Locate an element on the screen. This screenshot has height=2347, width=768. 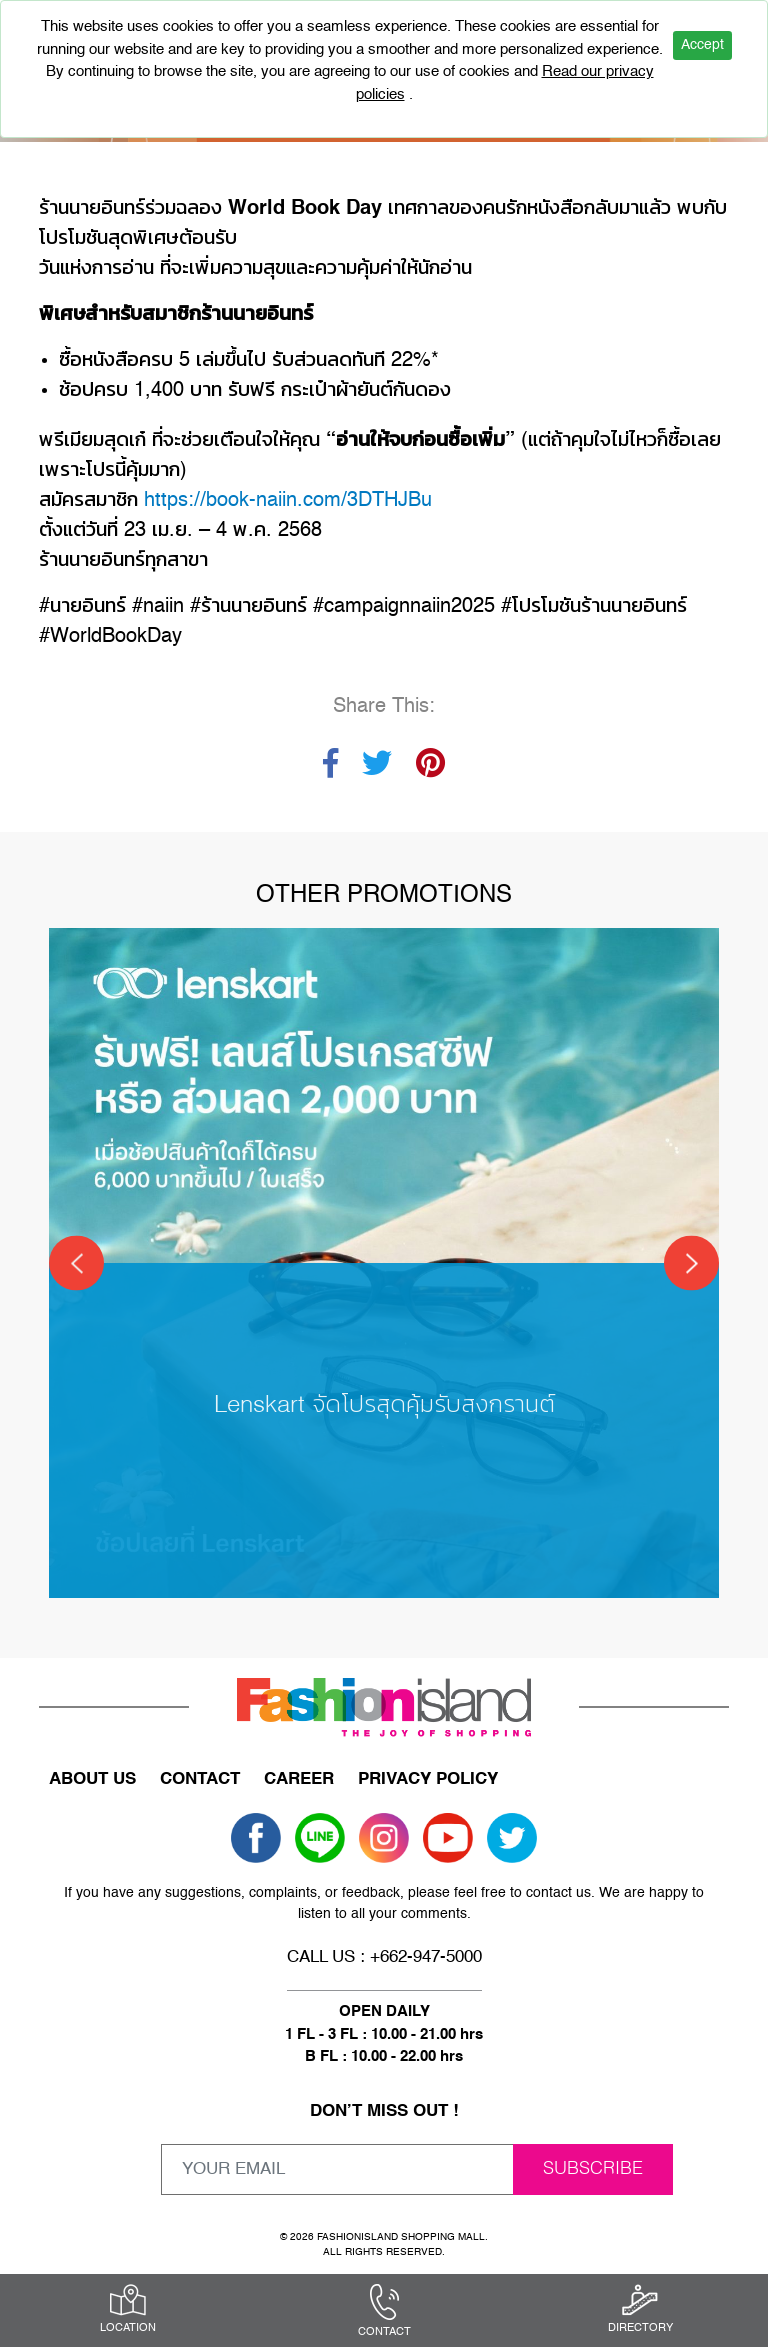
CONTACT is located at coordinates (200, 1779).